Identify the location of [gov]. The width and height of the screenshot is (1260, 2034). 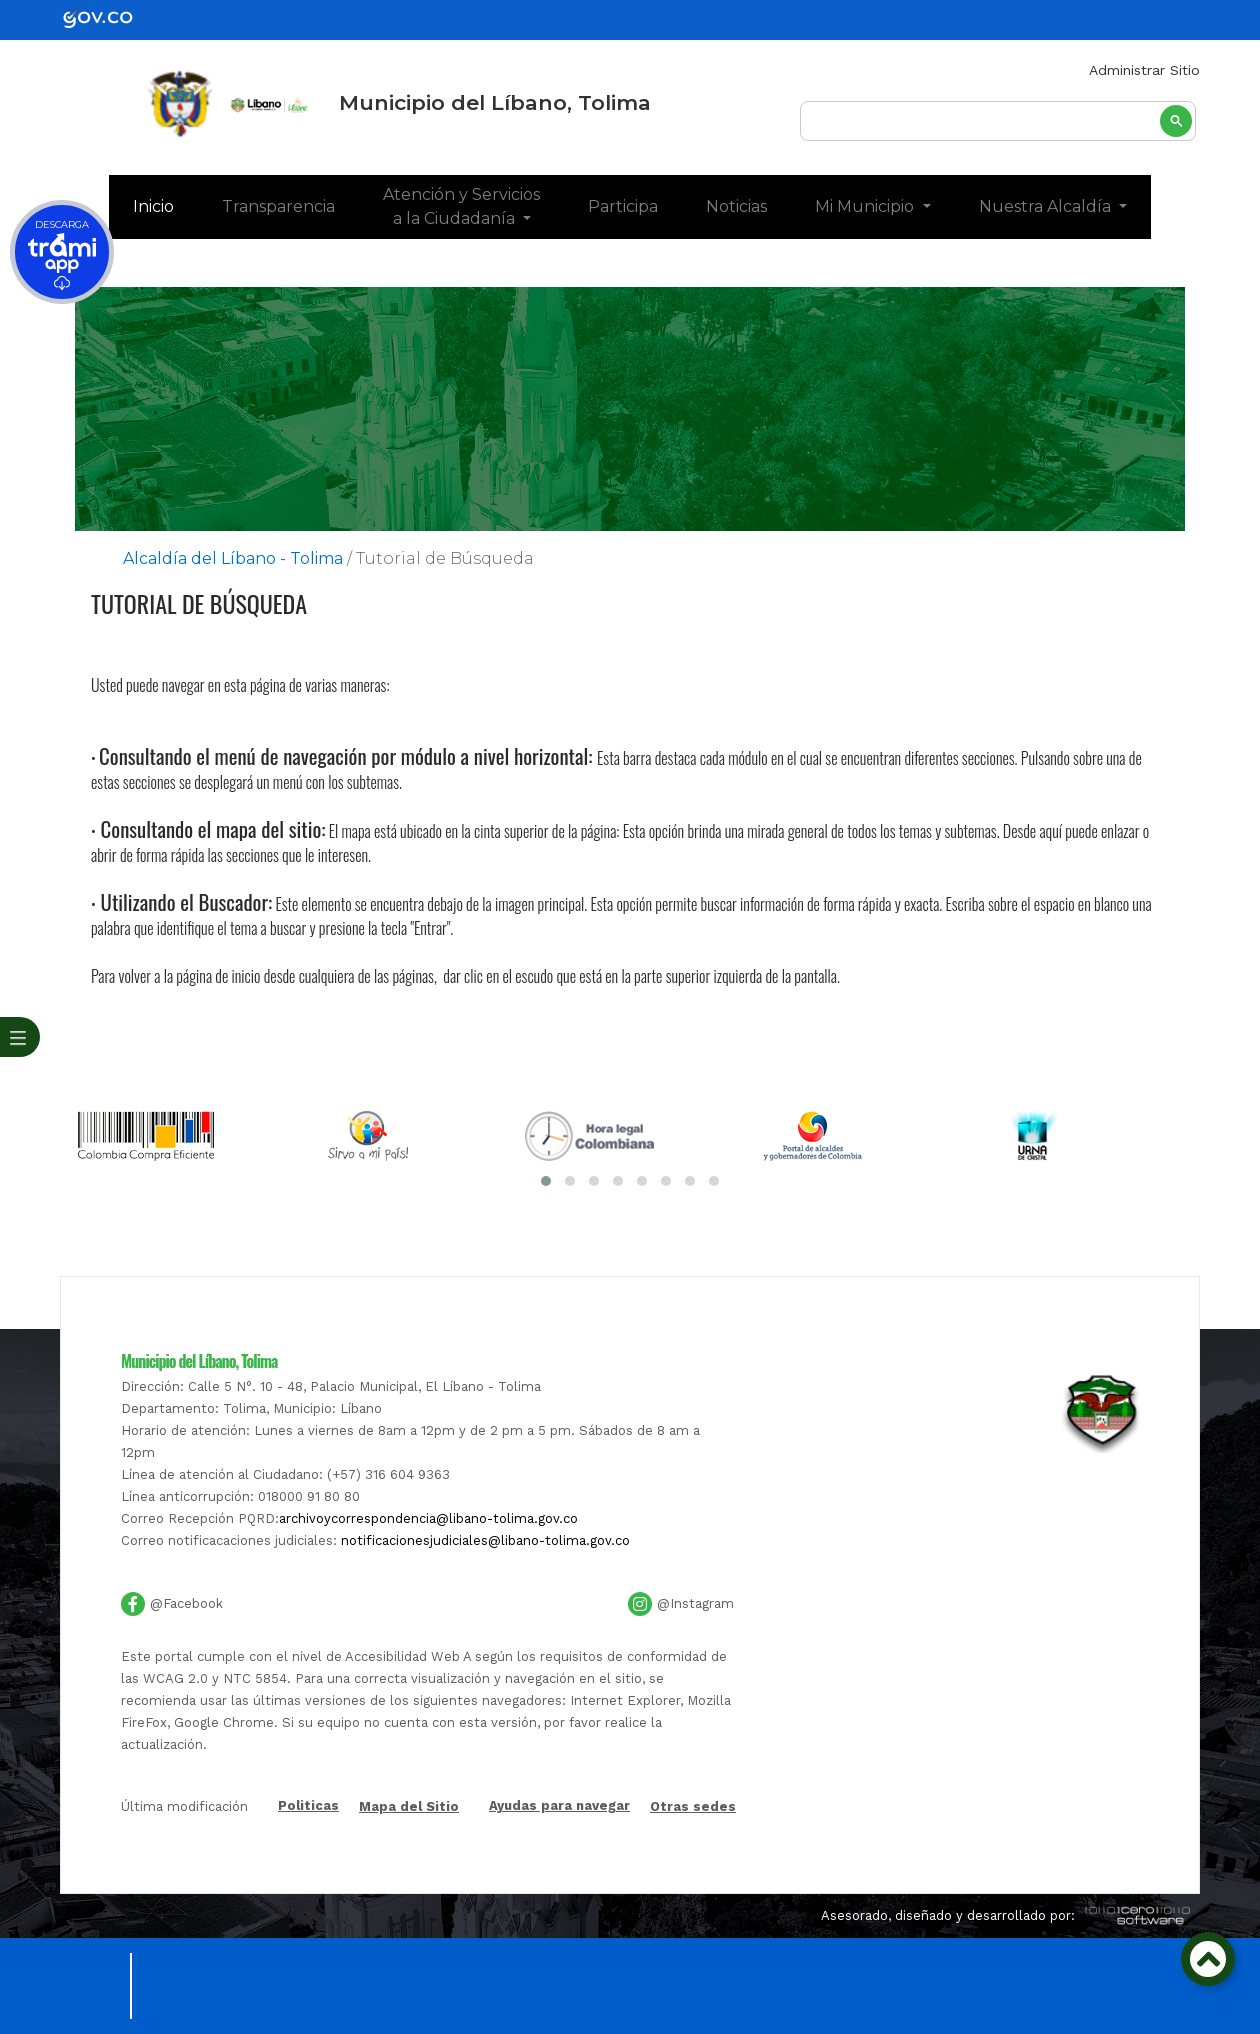
(110, 18).